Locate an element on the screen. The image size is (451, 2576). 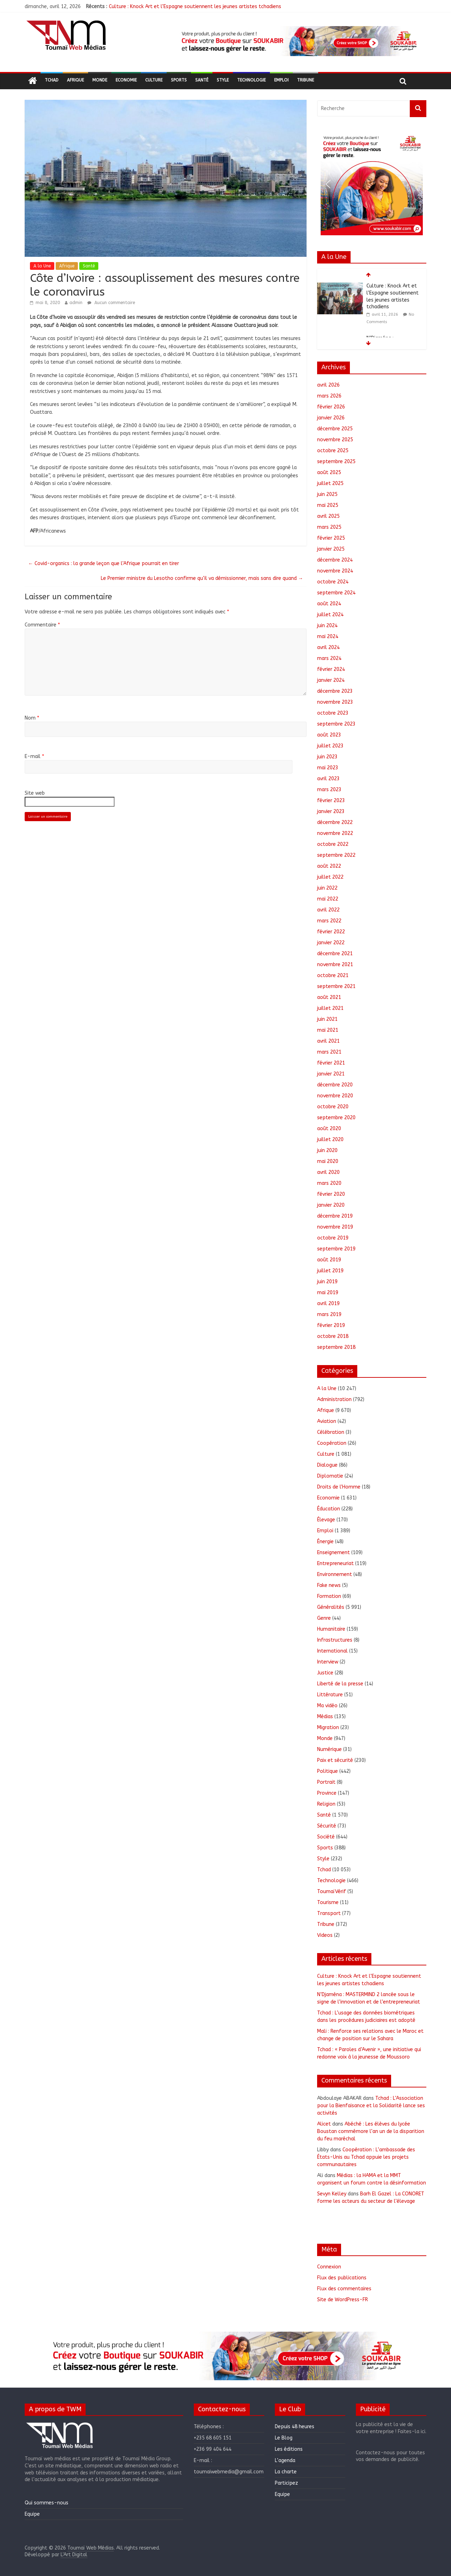
juin 2020 is located at coordinates (327, 1150).